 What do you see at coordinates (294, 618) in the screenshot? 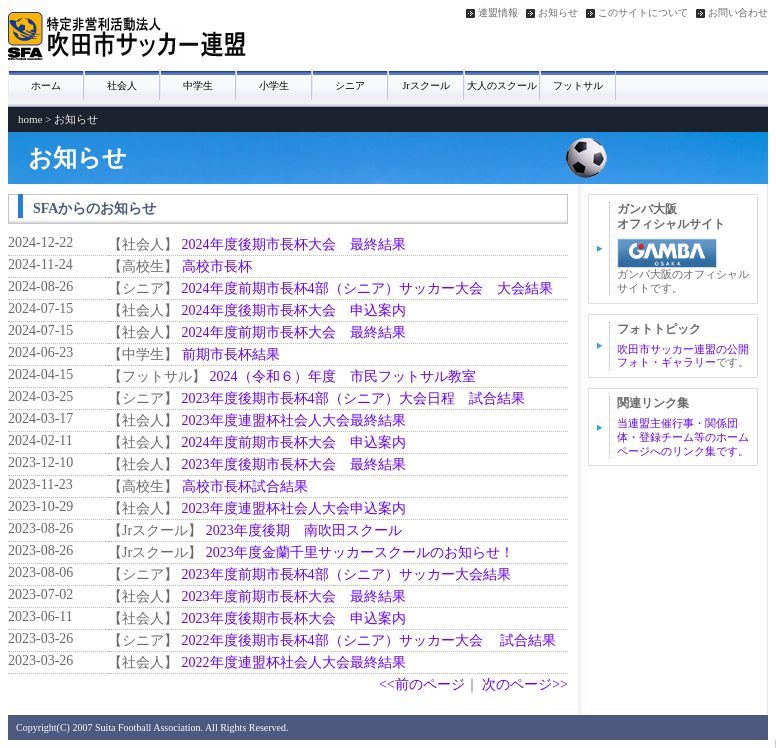
I see `2023年度後期市長杯大会 申込案内` at bounding box center [294, 618].